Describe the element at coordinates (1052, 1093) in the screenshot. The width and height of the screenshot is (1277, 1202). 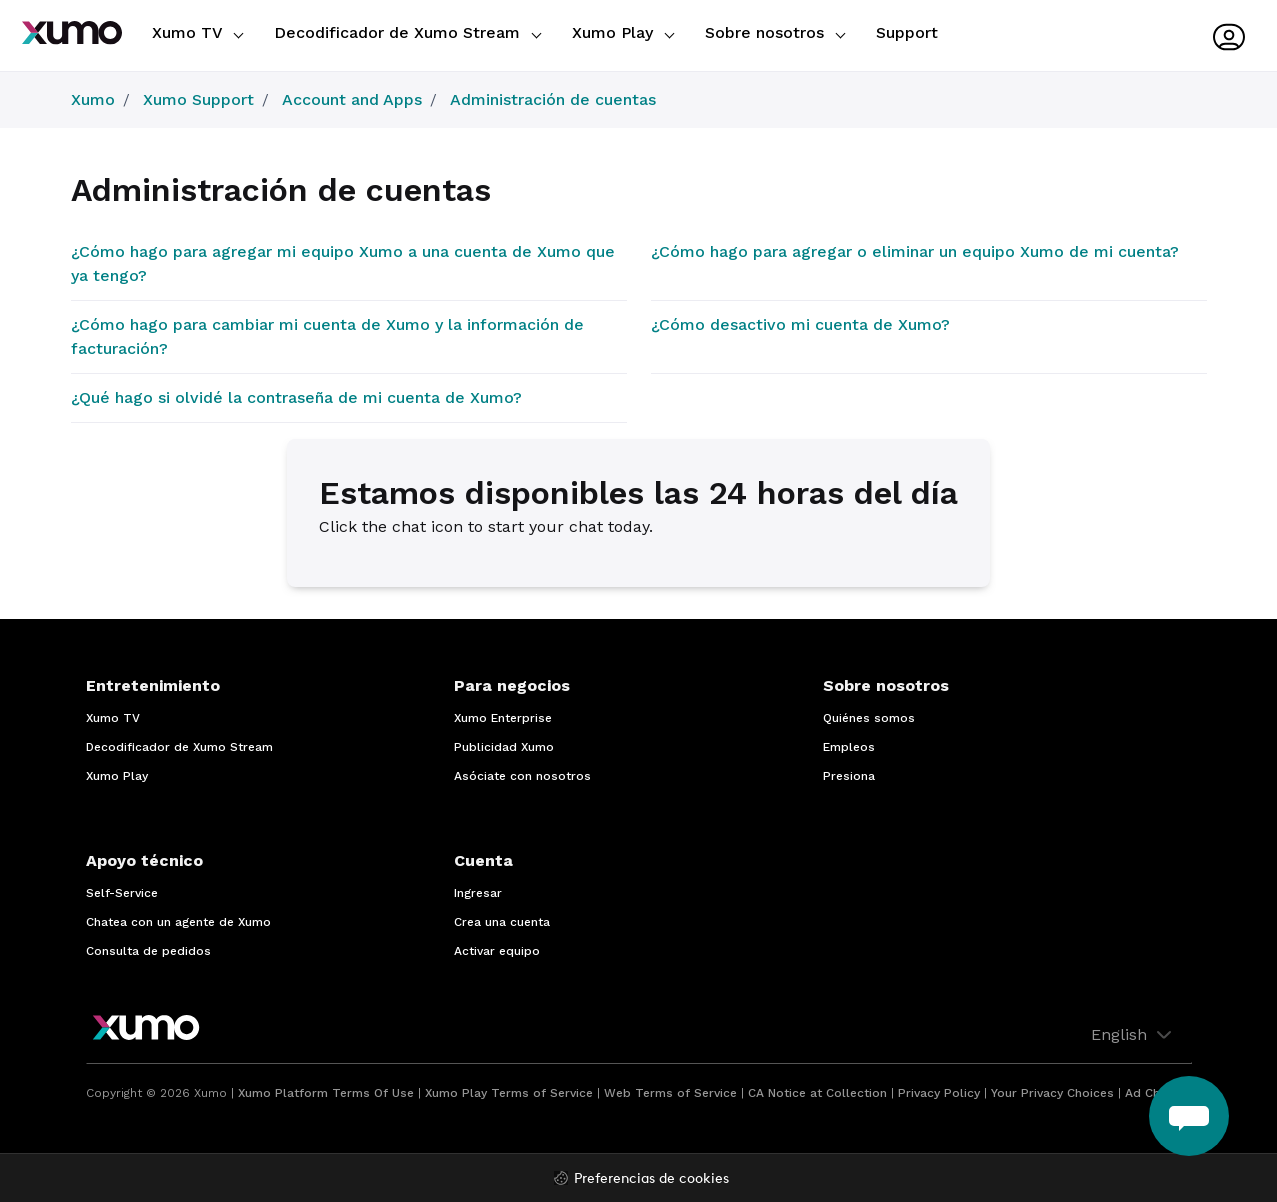
I see `Your Privacy Choices` at that location.